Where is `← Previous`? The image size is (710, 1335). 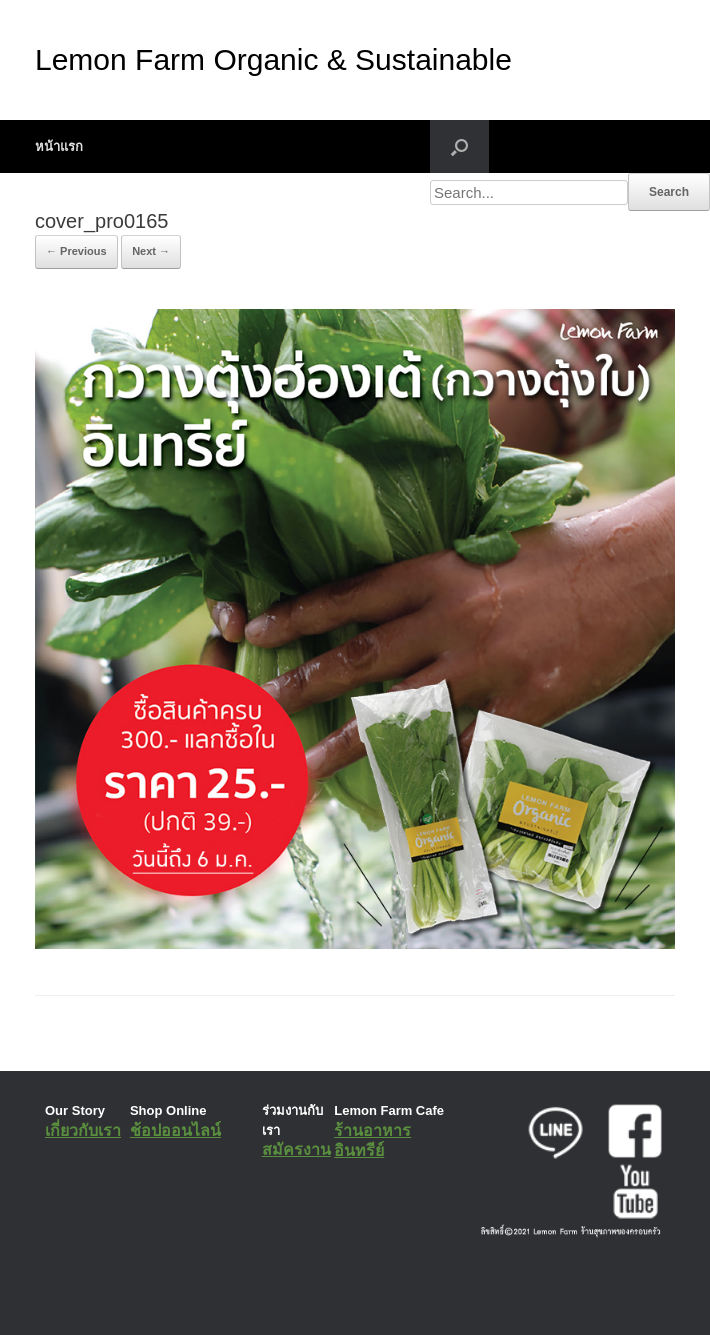
← Previous is located at coordinates (76, 251).